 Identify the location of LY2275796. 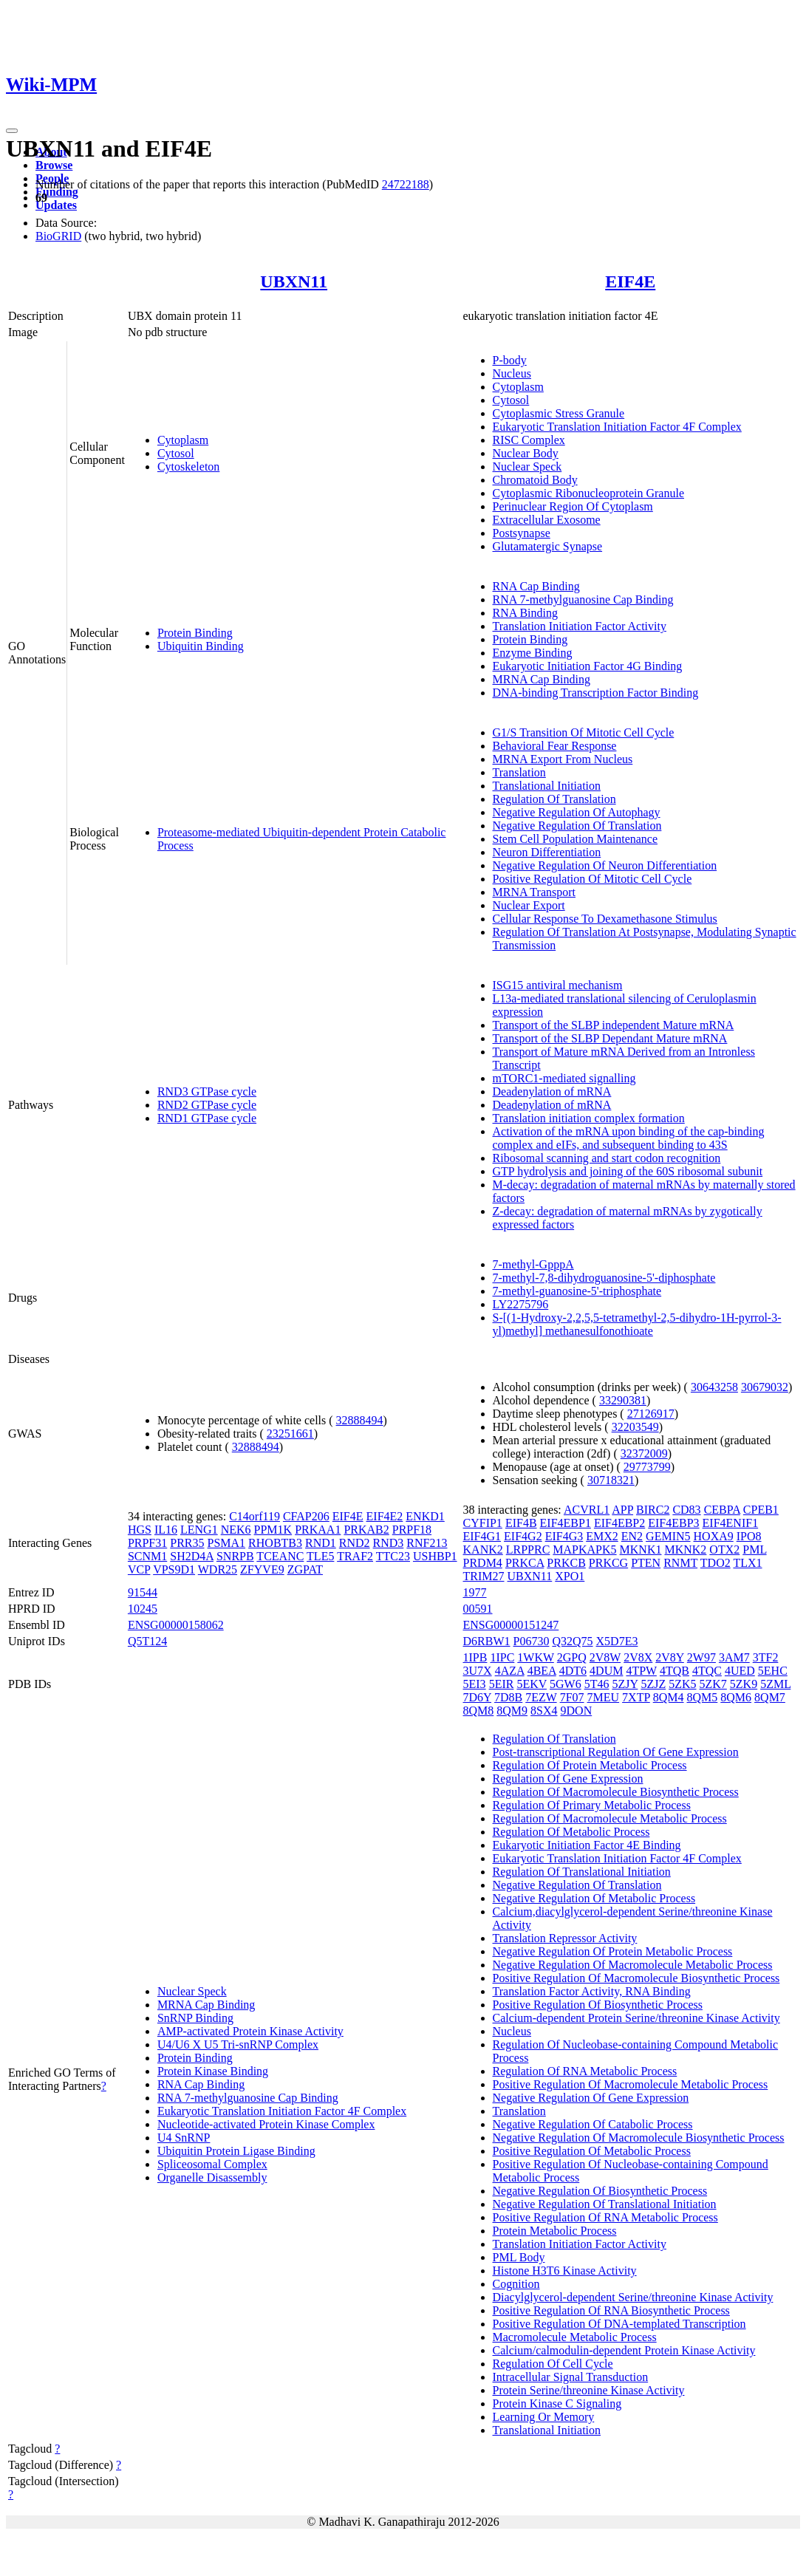
(521, 1304).